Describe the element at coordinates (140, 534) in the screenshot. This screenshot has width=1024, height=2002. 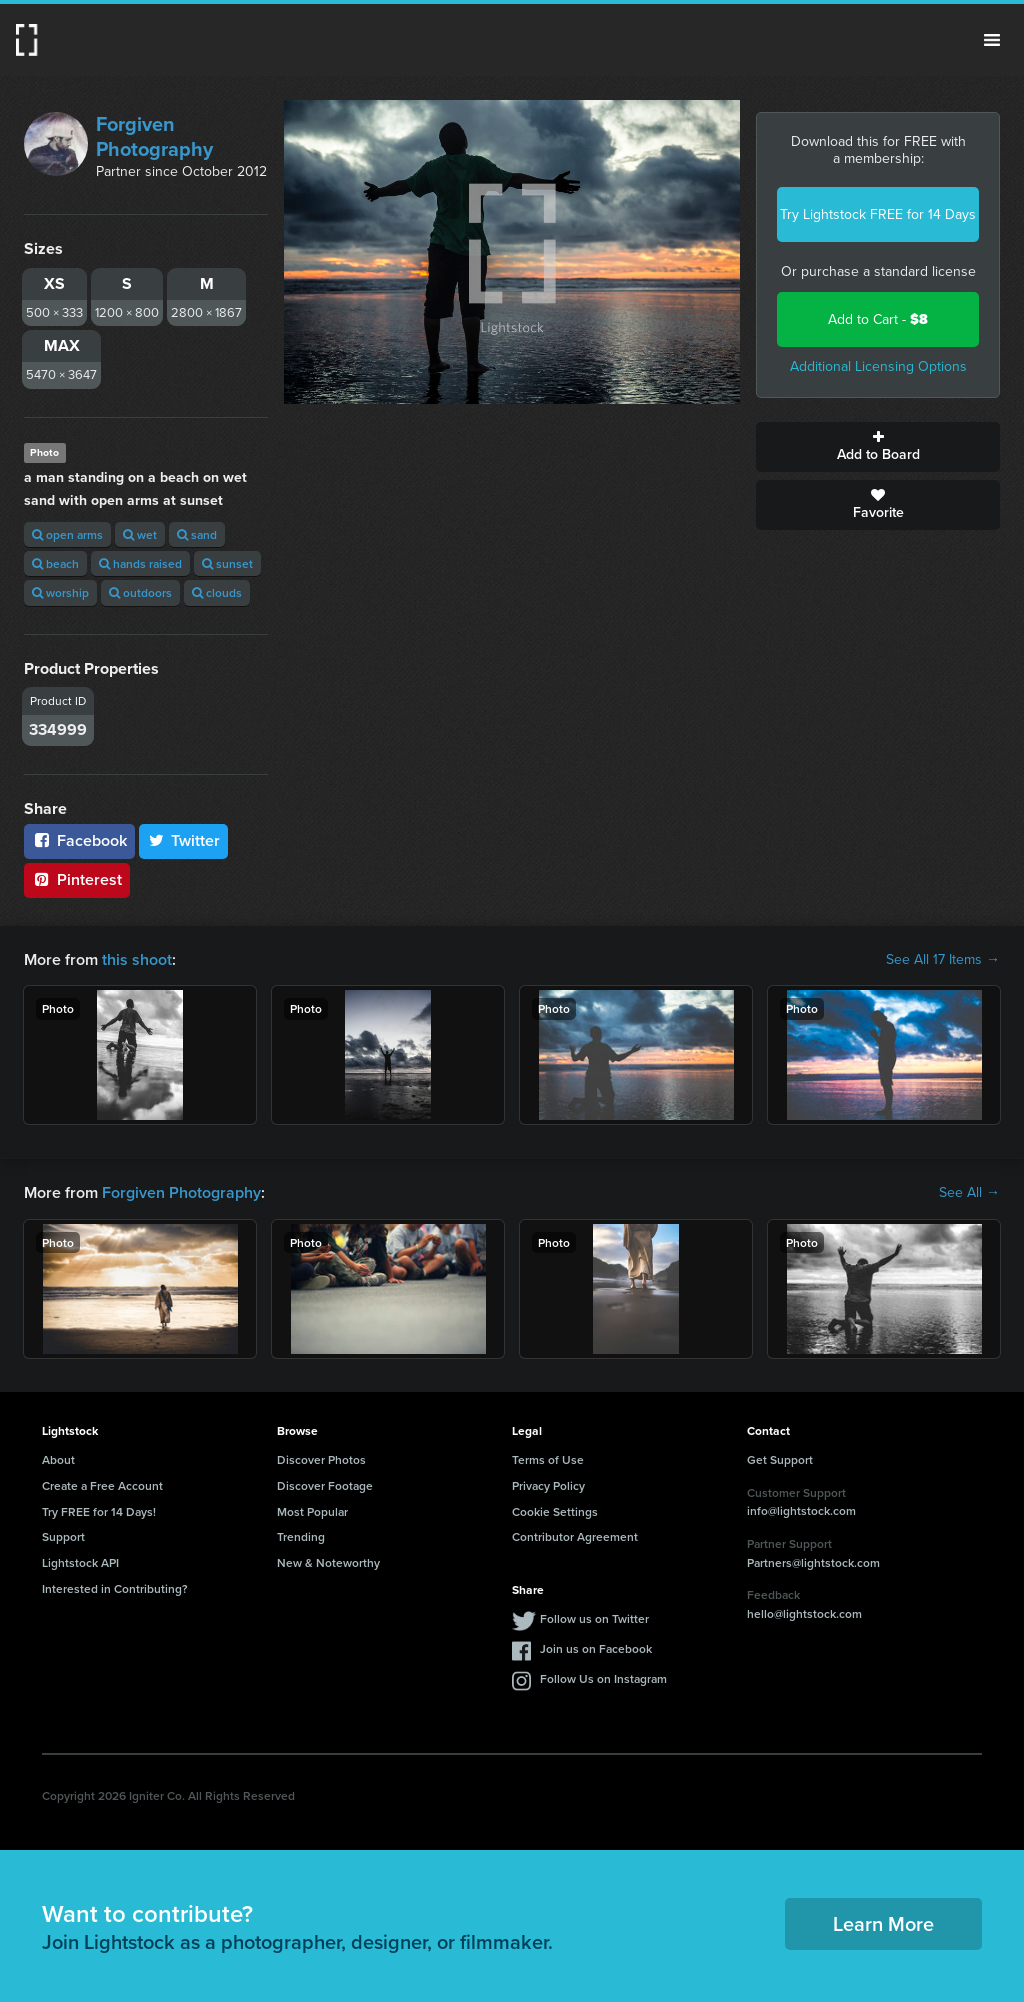
I see `wet` at that location.